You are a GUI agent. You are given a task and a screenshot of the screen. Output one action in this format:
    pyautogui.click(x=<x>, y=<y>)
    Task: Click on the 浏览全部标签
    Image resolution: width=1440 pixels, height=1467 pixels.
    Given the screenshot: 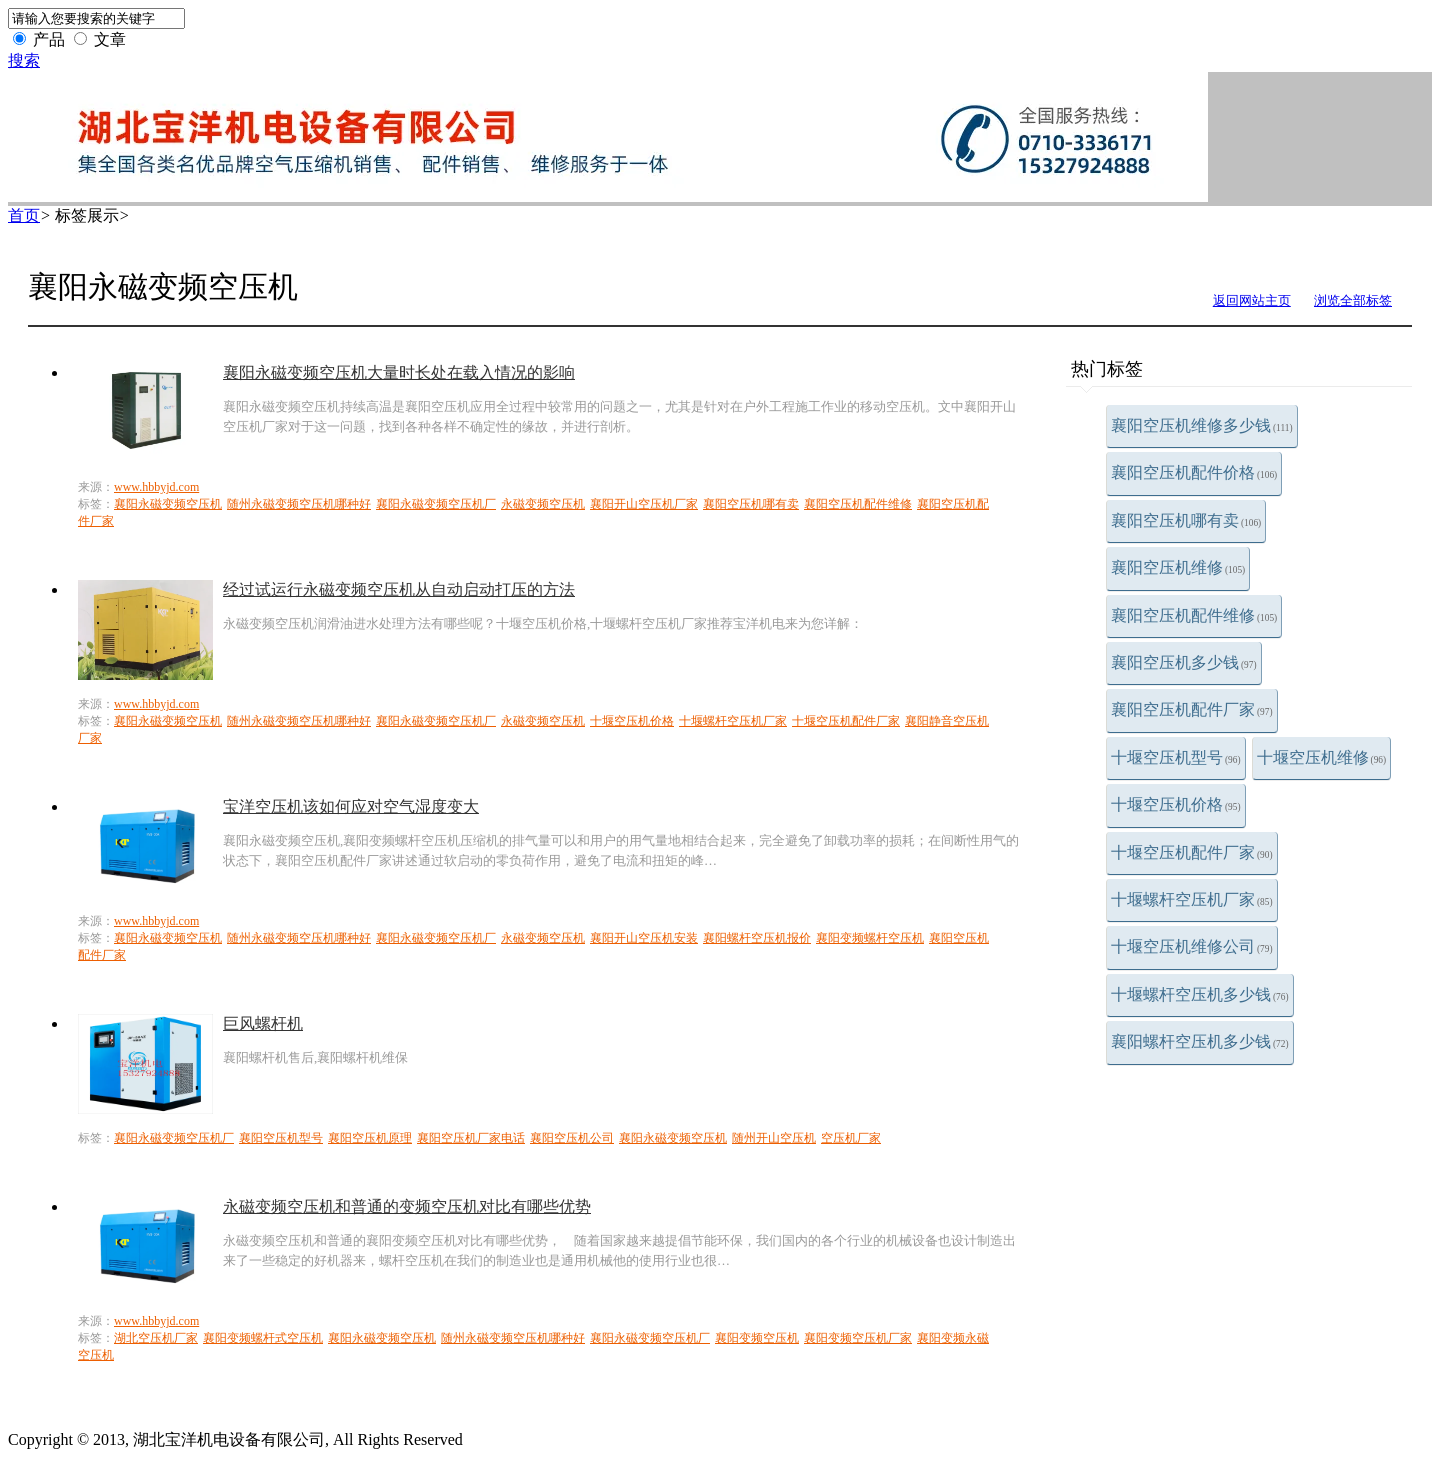 What is the action you would take?
    pyautogui.click(x=1353, y=300)
    